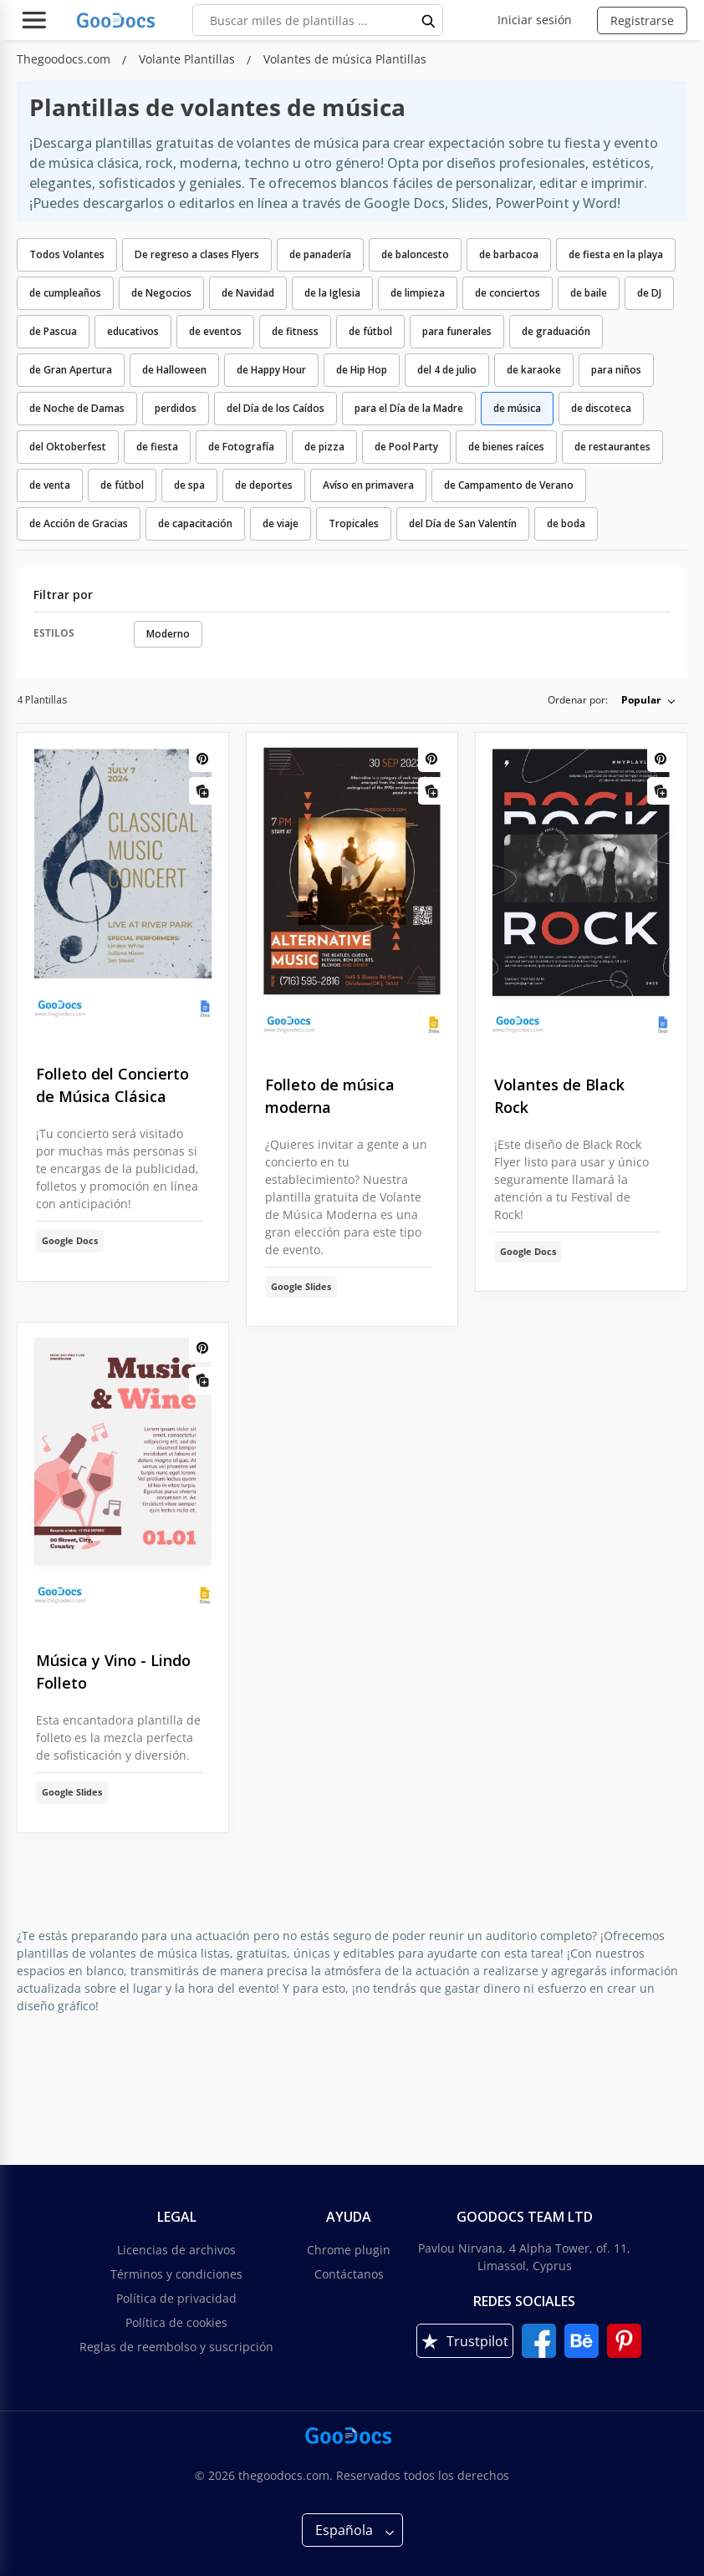  I want to click on Reglas de reembolso y suscripción, so click(176, 2347).